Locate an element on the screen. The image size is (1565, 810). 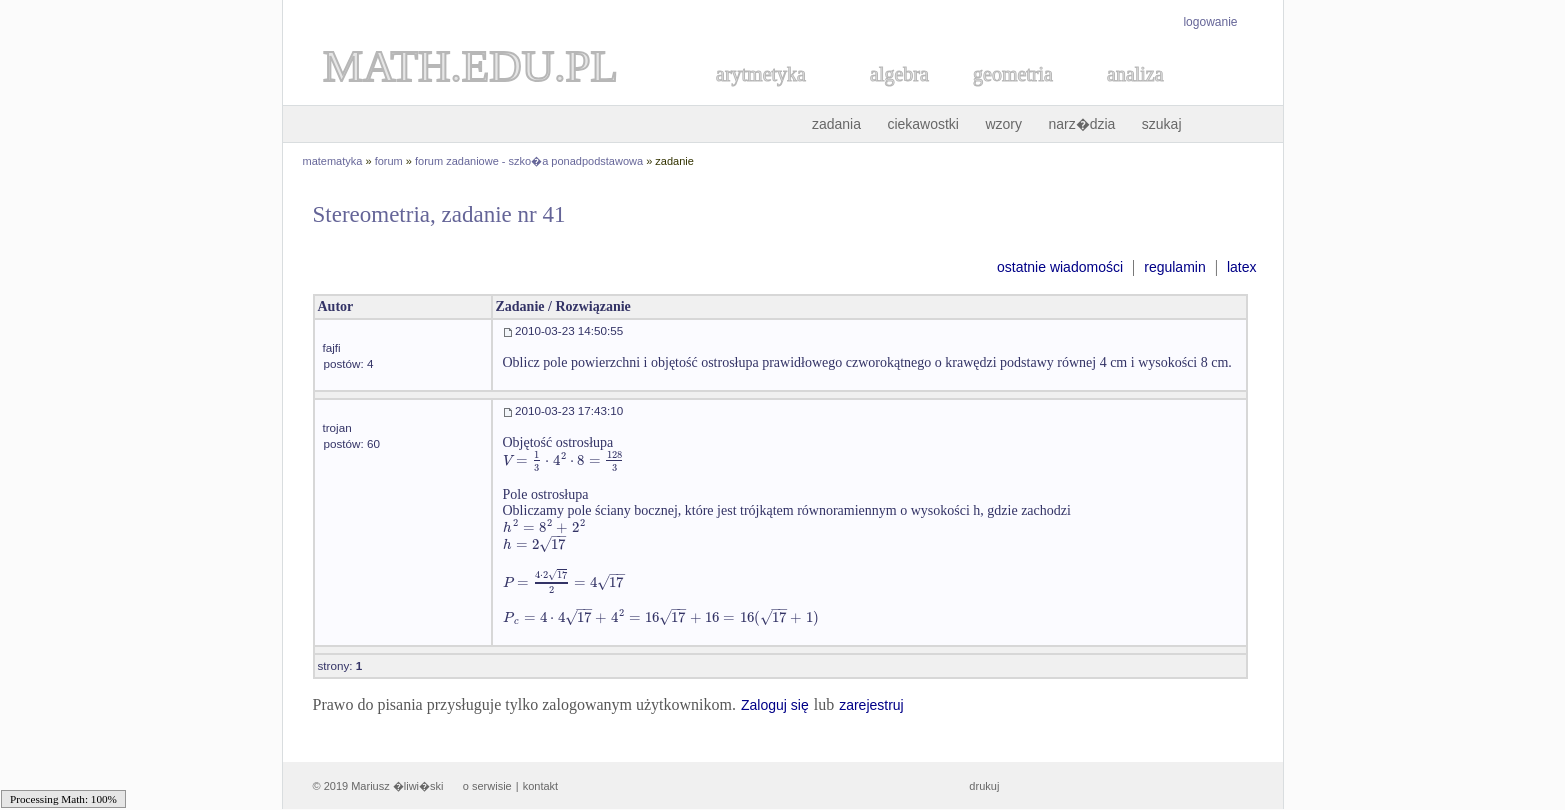
matematyka is located at coordinates (333, 161).